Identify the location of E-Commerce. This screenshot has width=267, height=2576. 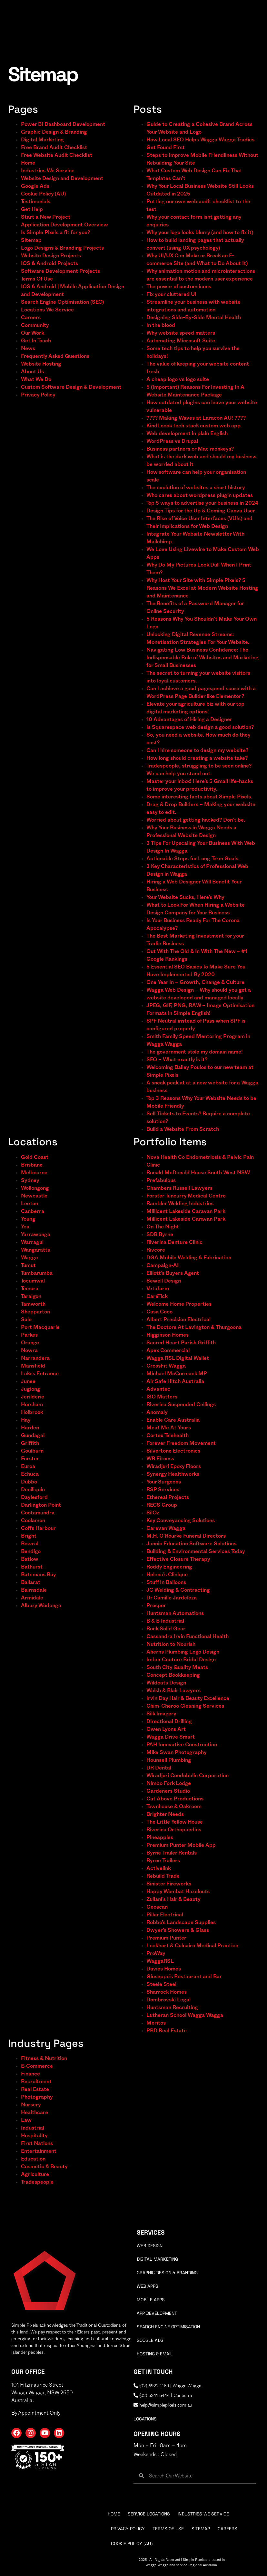
(37, 2066).